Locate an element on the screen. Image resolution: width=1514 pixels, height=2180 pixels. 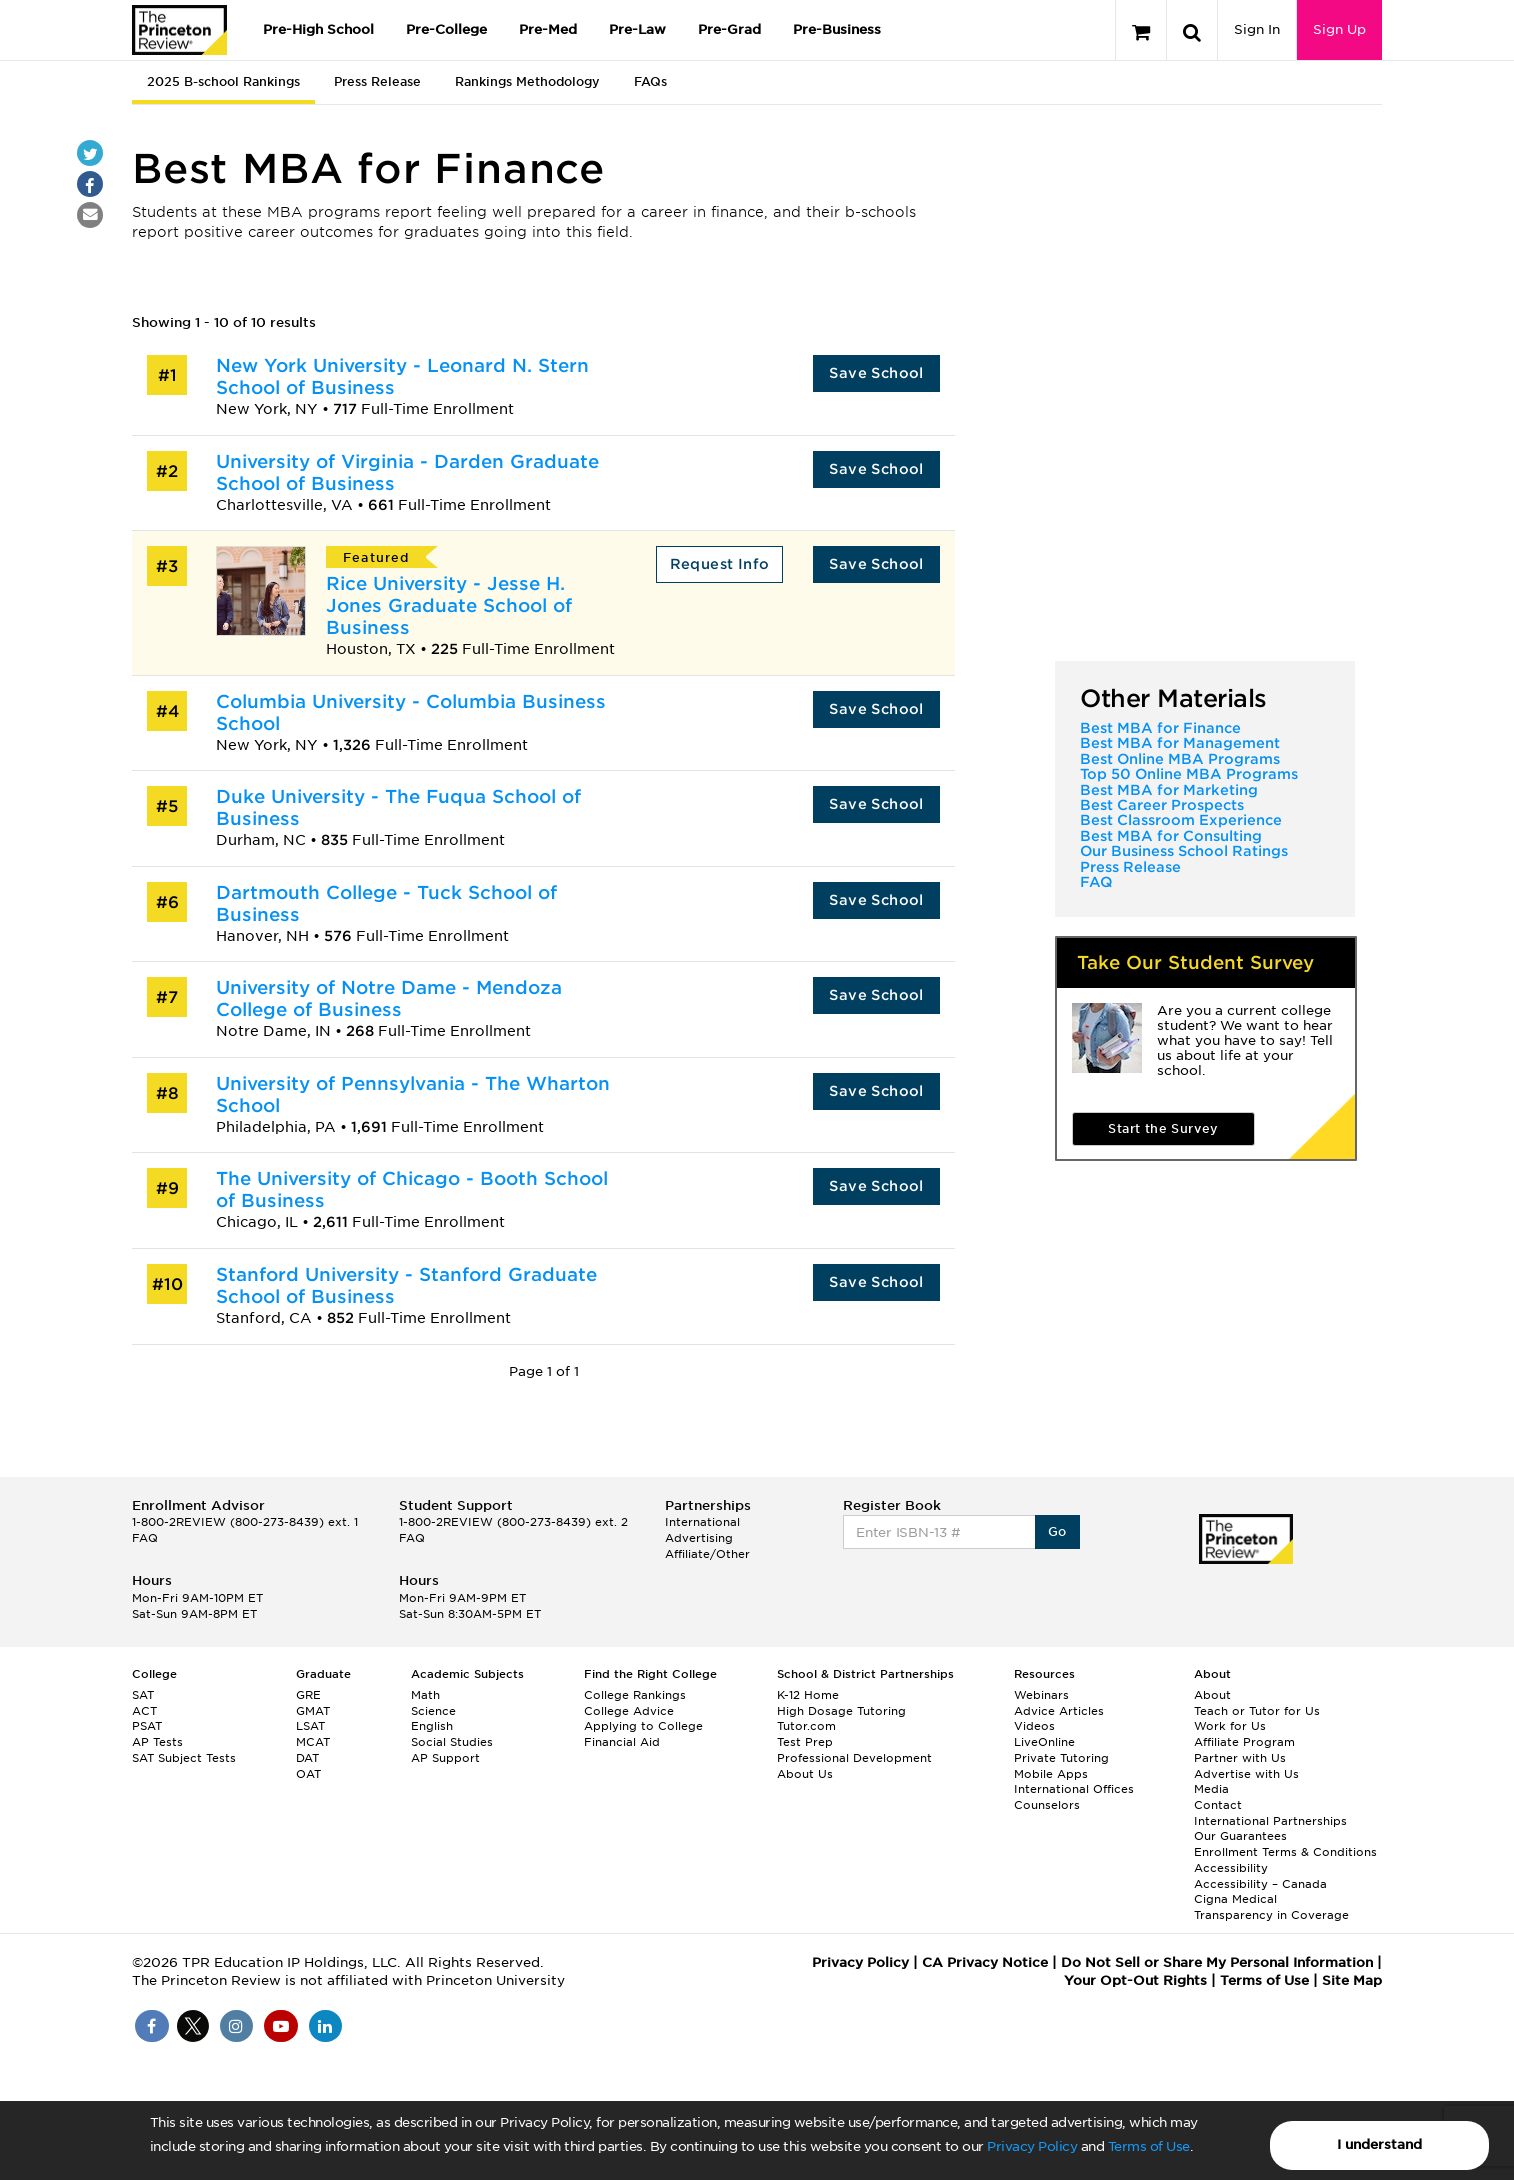
GMAT is located at coordinates (313, 1711).